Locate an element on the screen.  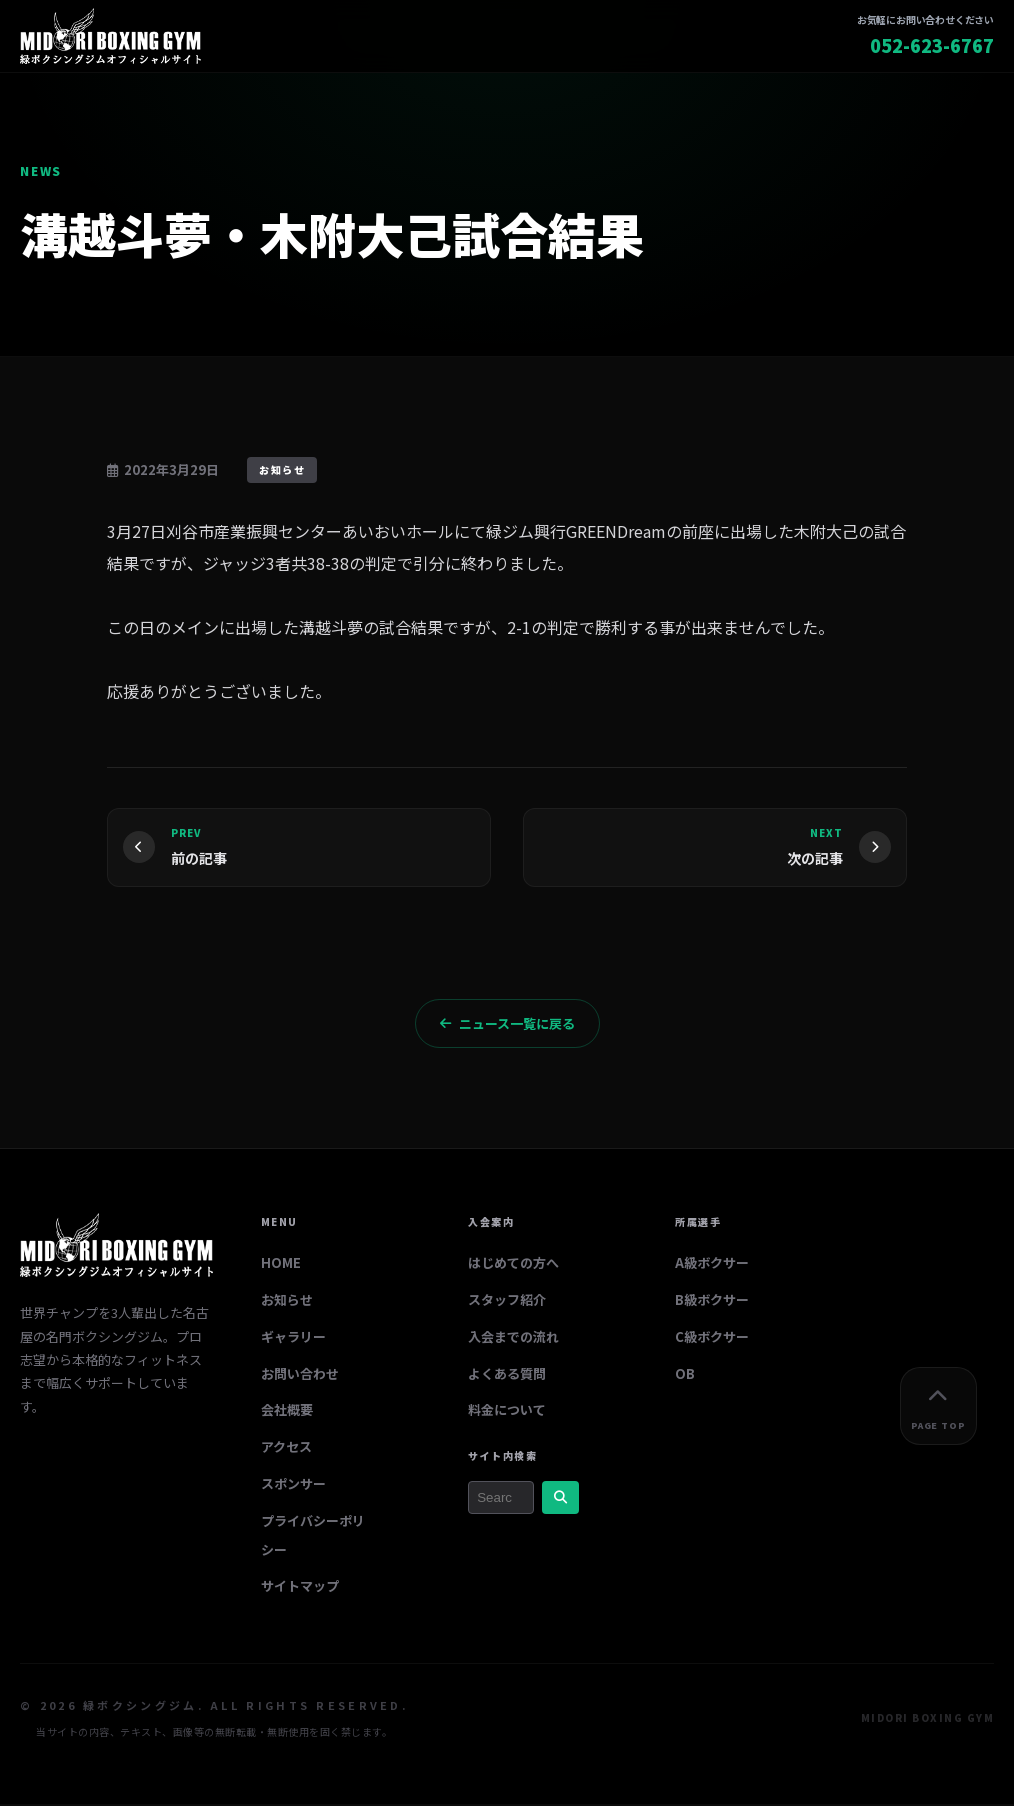
OB is located at coordinates (685, 1375).